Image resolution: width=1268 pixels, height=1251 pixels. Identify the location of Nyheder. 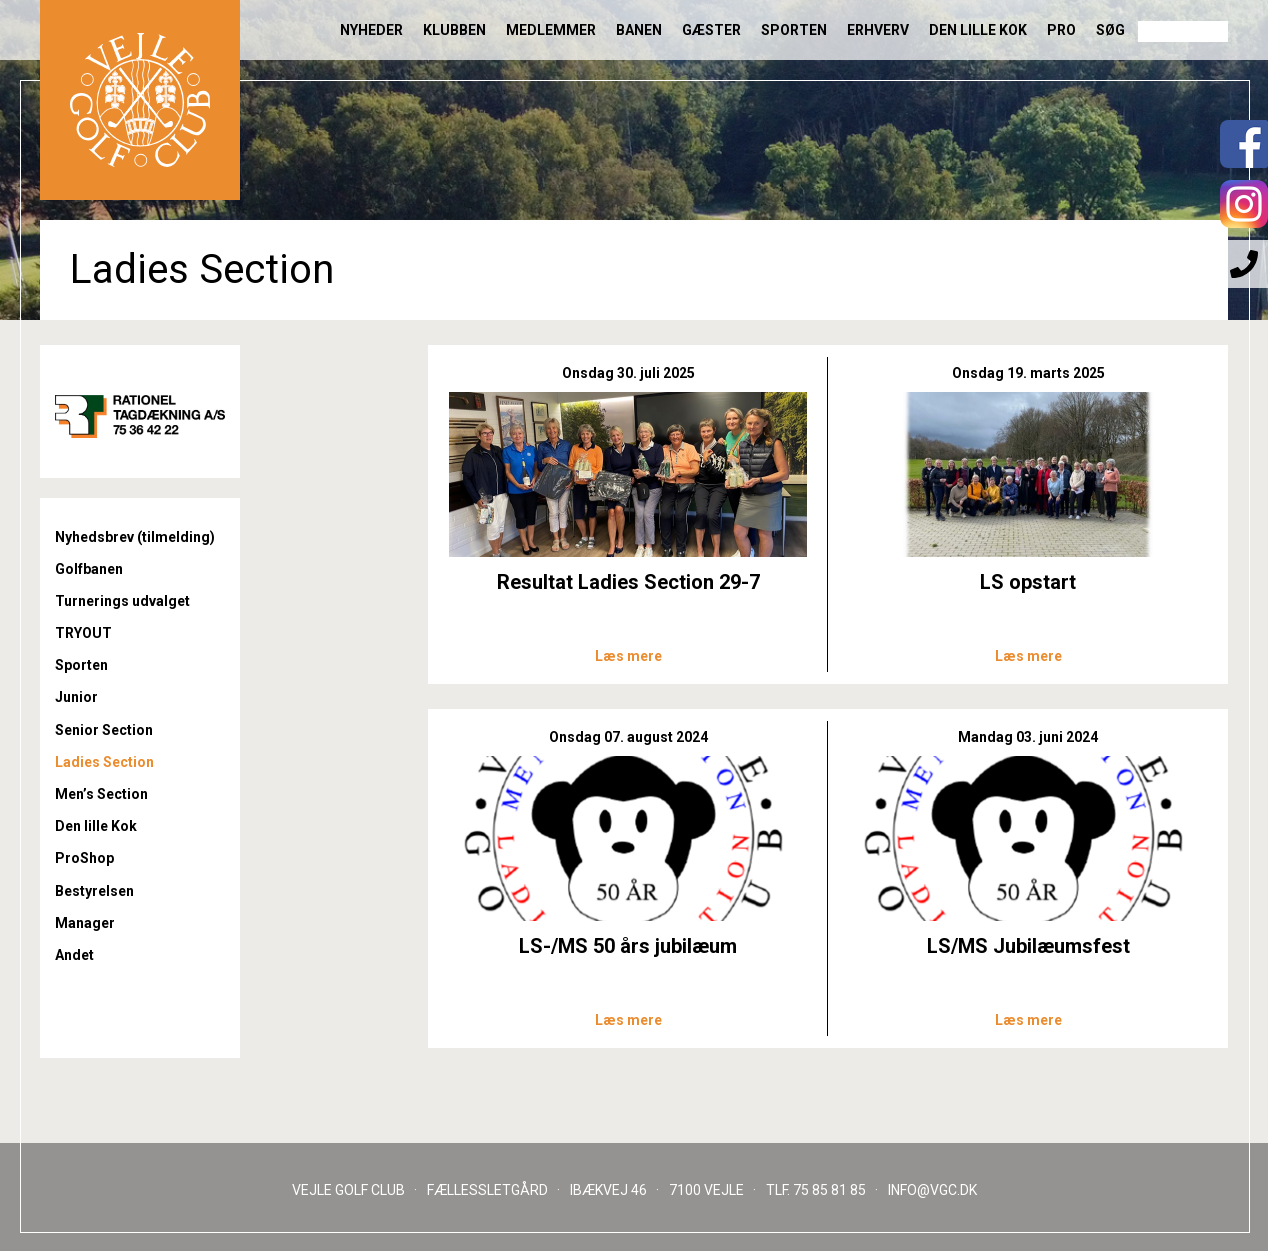
(371, 30).